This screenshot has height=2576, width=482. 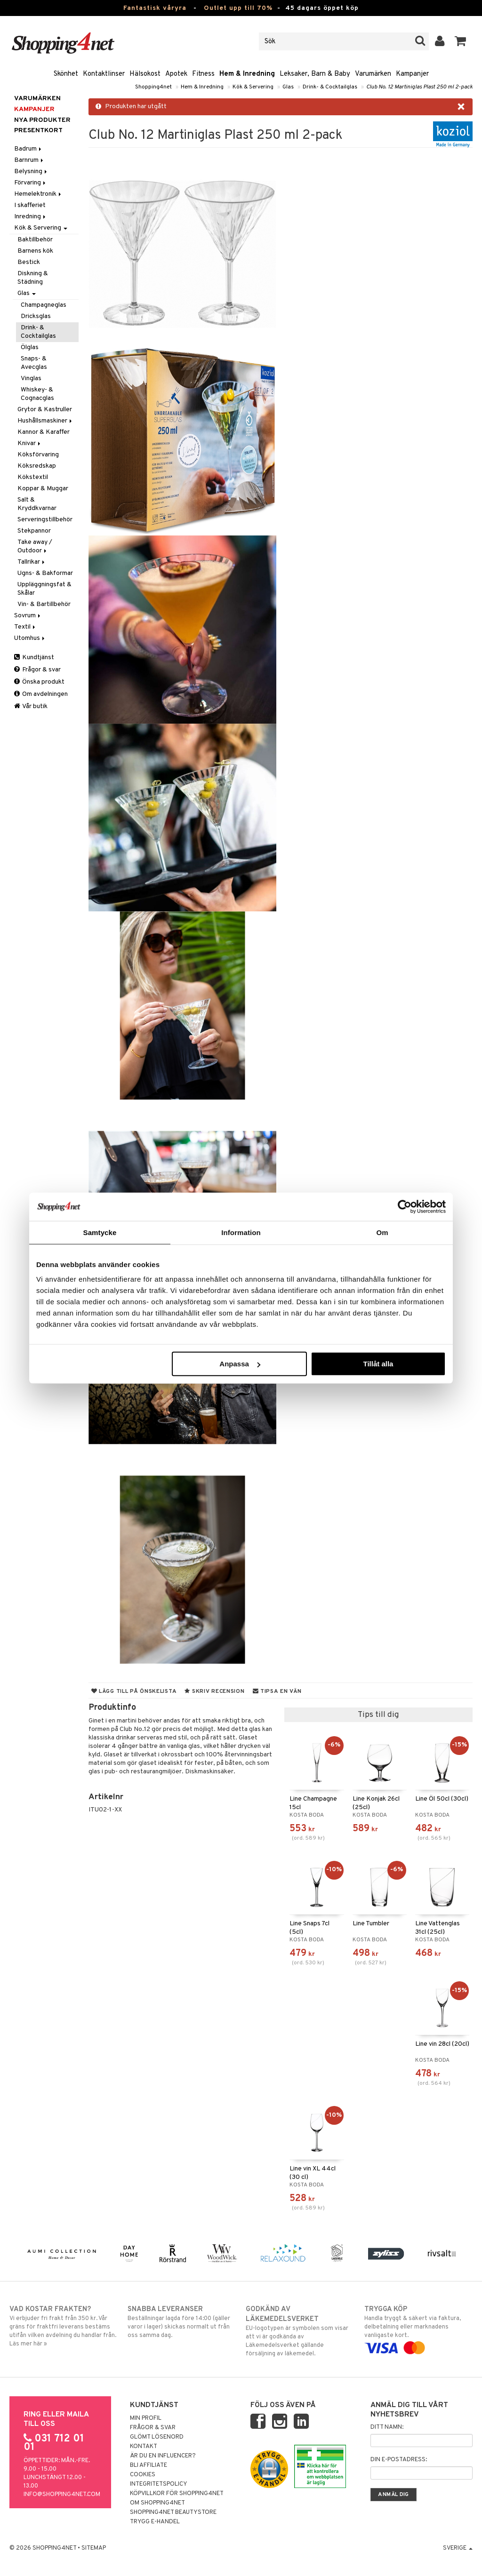 What do you see at coordinates (100, 1232) in the screenshot?
I see `Samtycke [tab]` at bounding box center [100, 1232].